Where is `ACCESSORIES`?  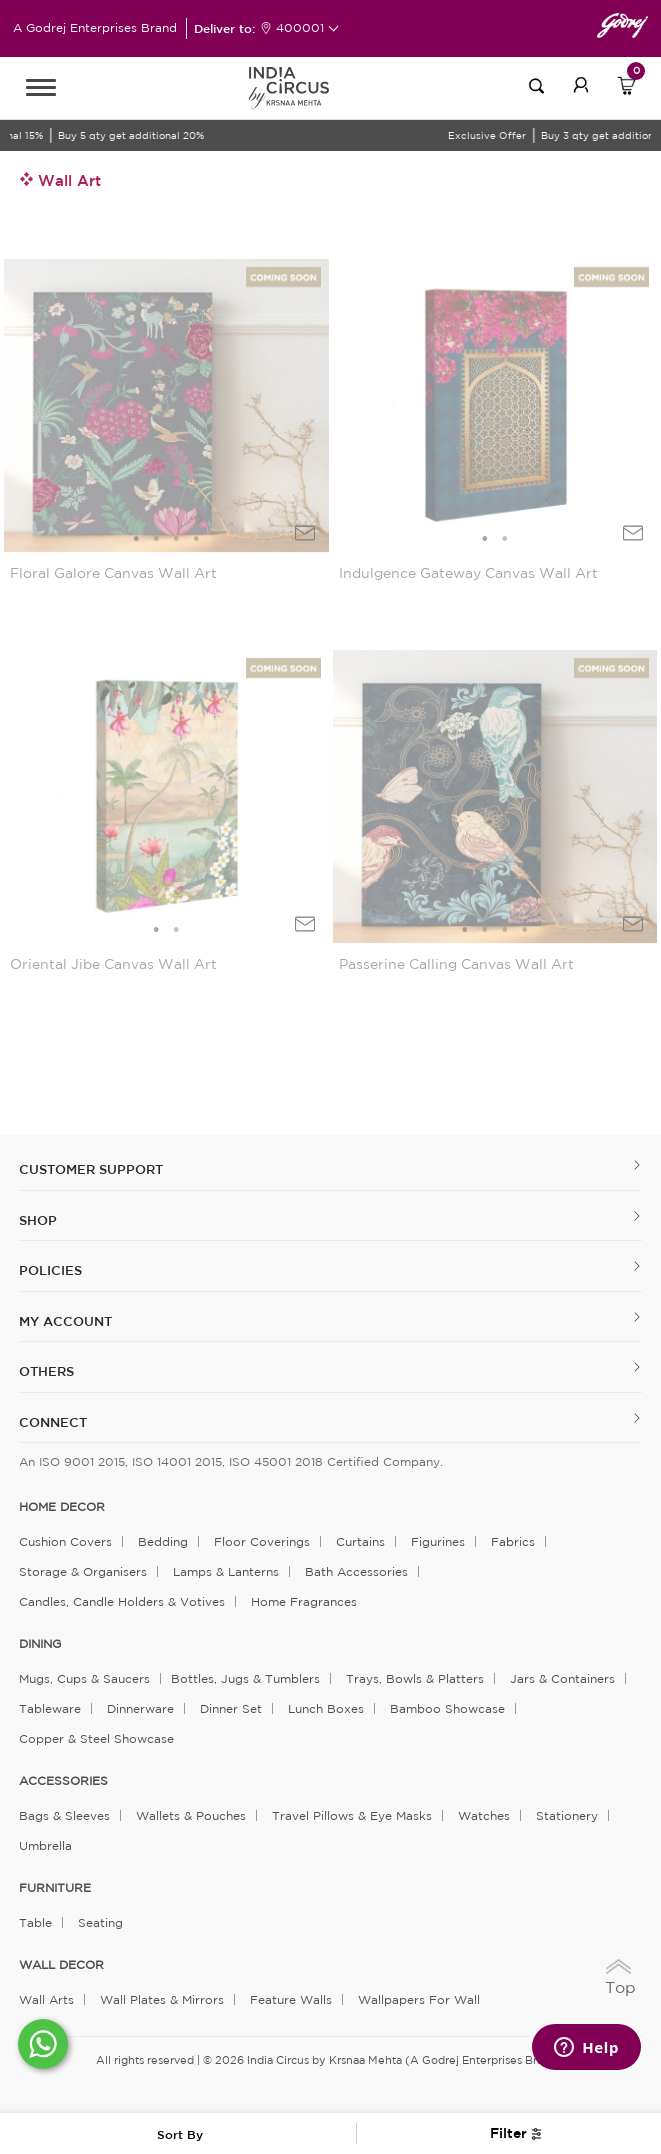
ACCESSORIES is located at coordinates (63, 1781).